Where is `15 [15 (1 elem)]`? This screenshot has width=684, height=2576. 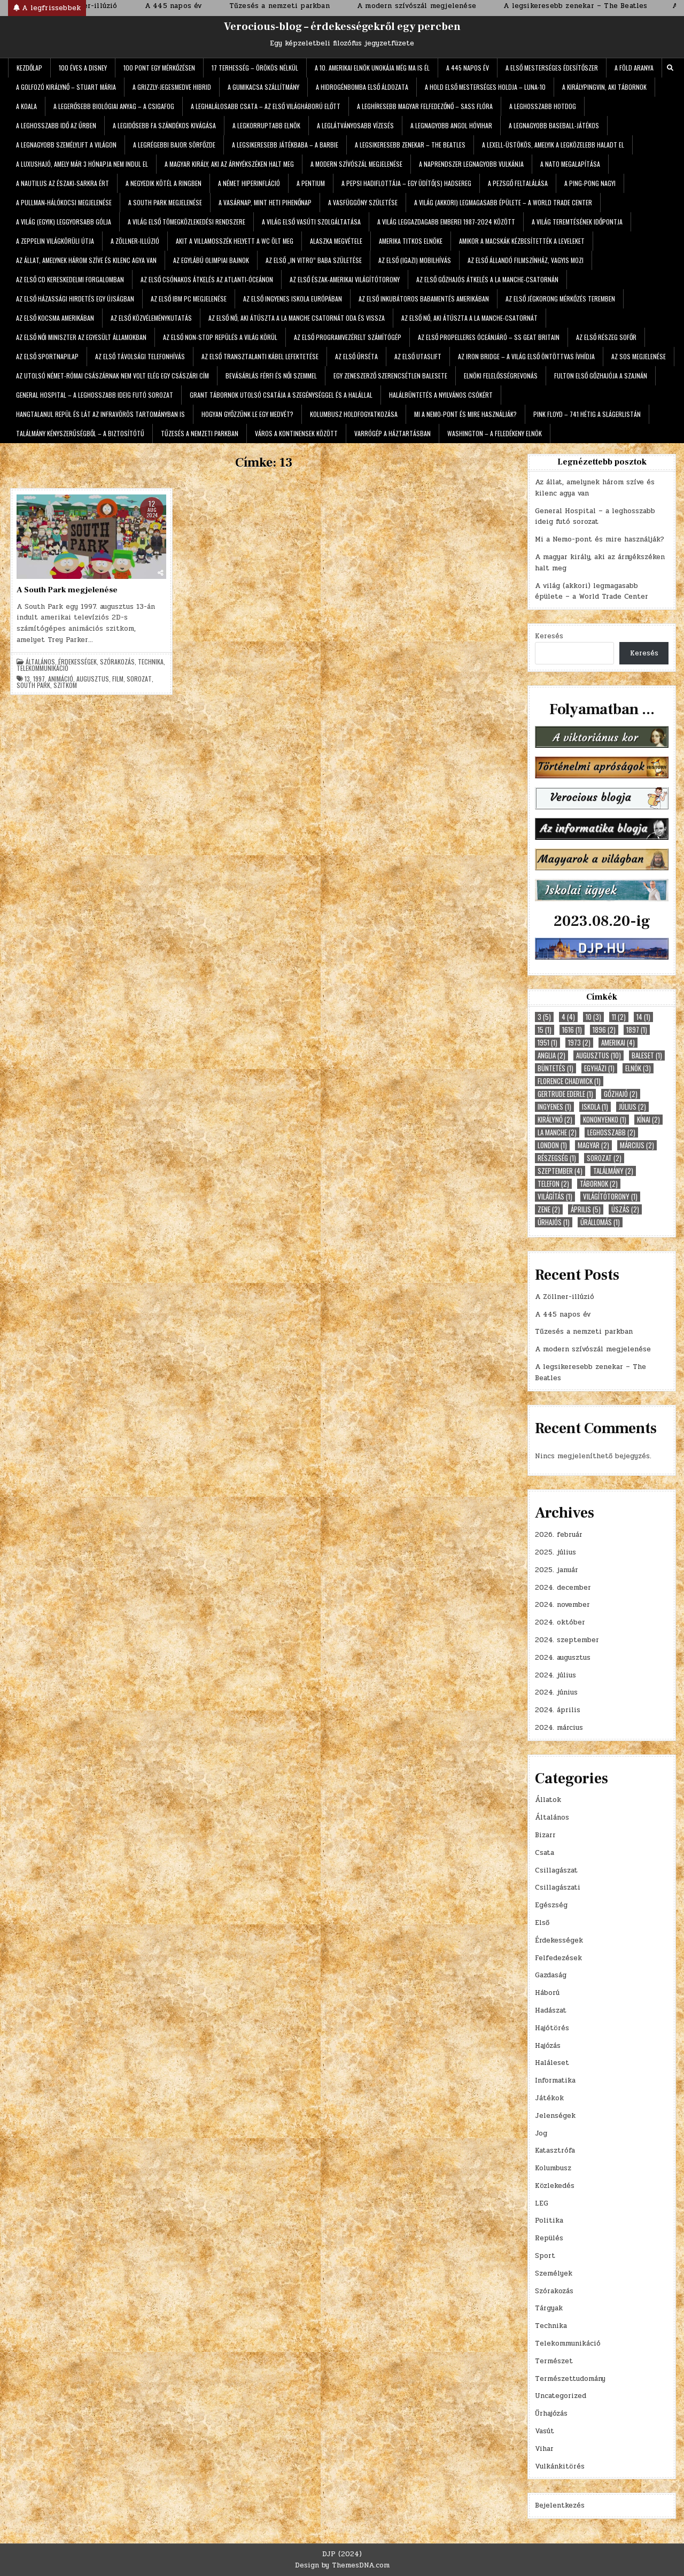 15 [15 (1 elem)] is located at coordinates (544, 1030).